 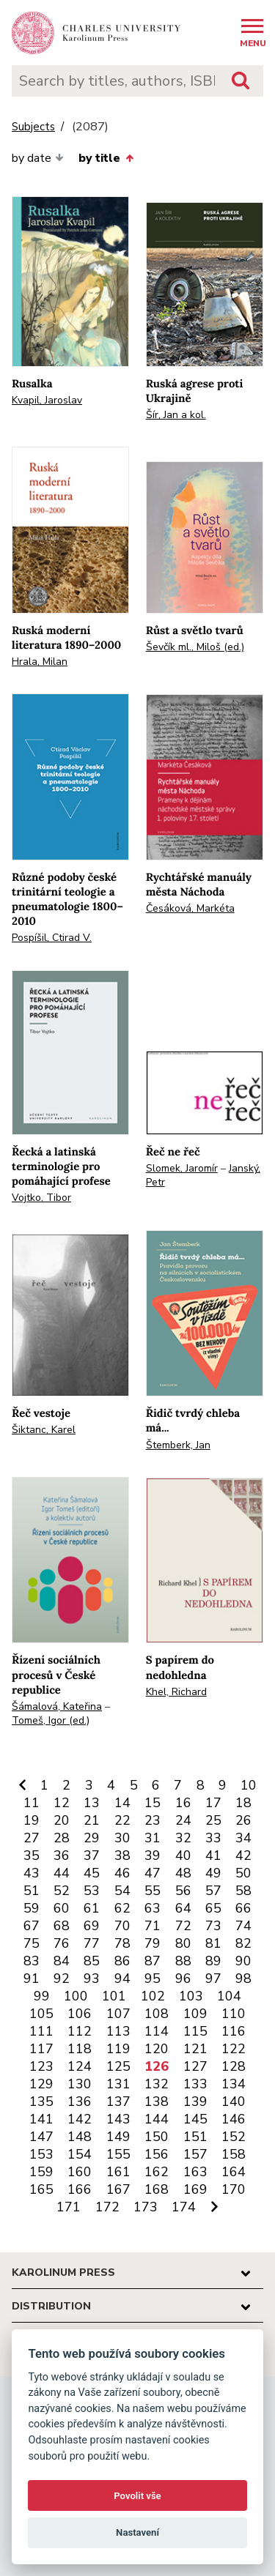 I want to click on 124, so click(x=79, y=2066).